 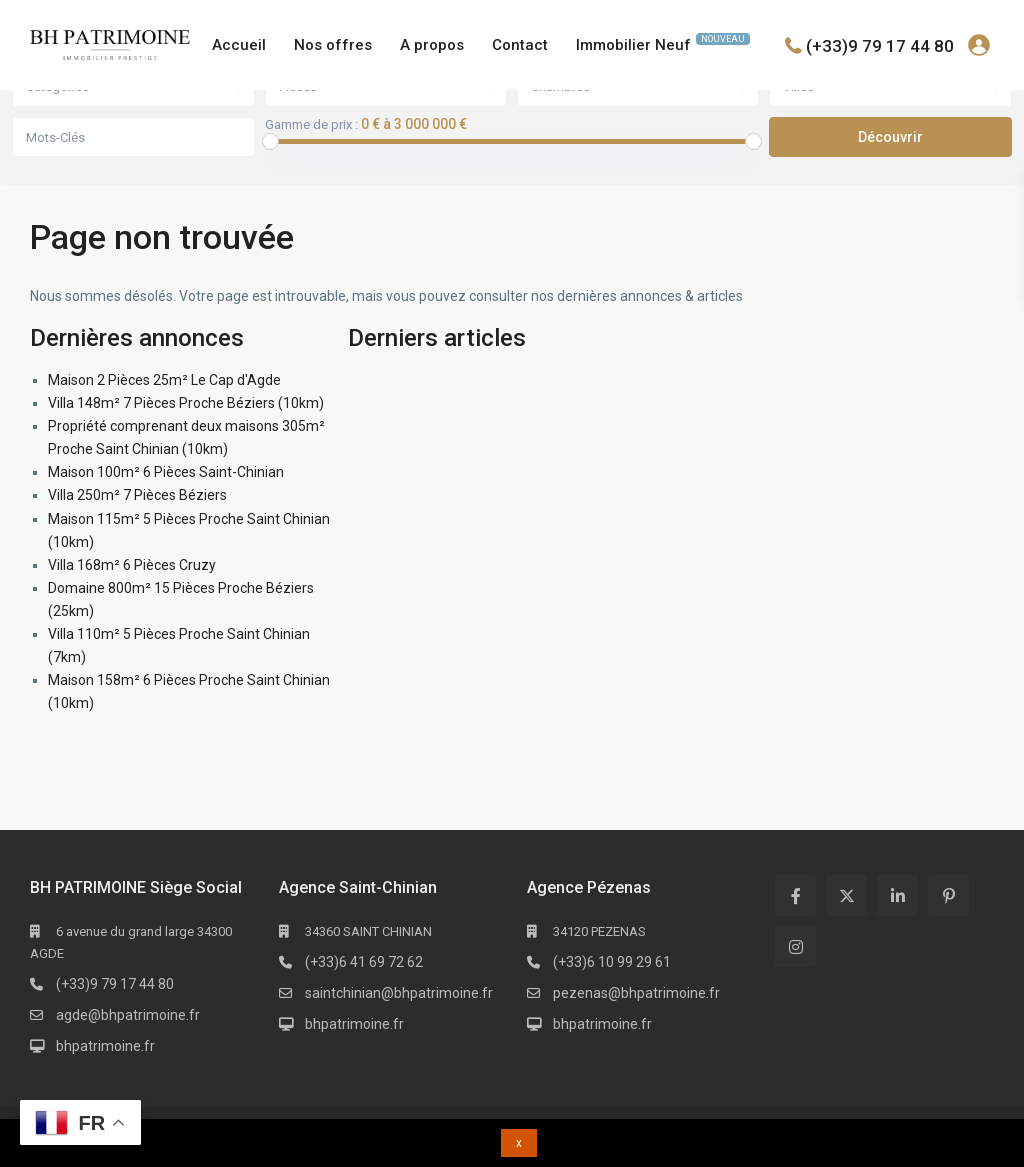 I want to click on Maison 2 Pièces 25m² Le Cap d'Agde, so click(x=164, y=380).